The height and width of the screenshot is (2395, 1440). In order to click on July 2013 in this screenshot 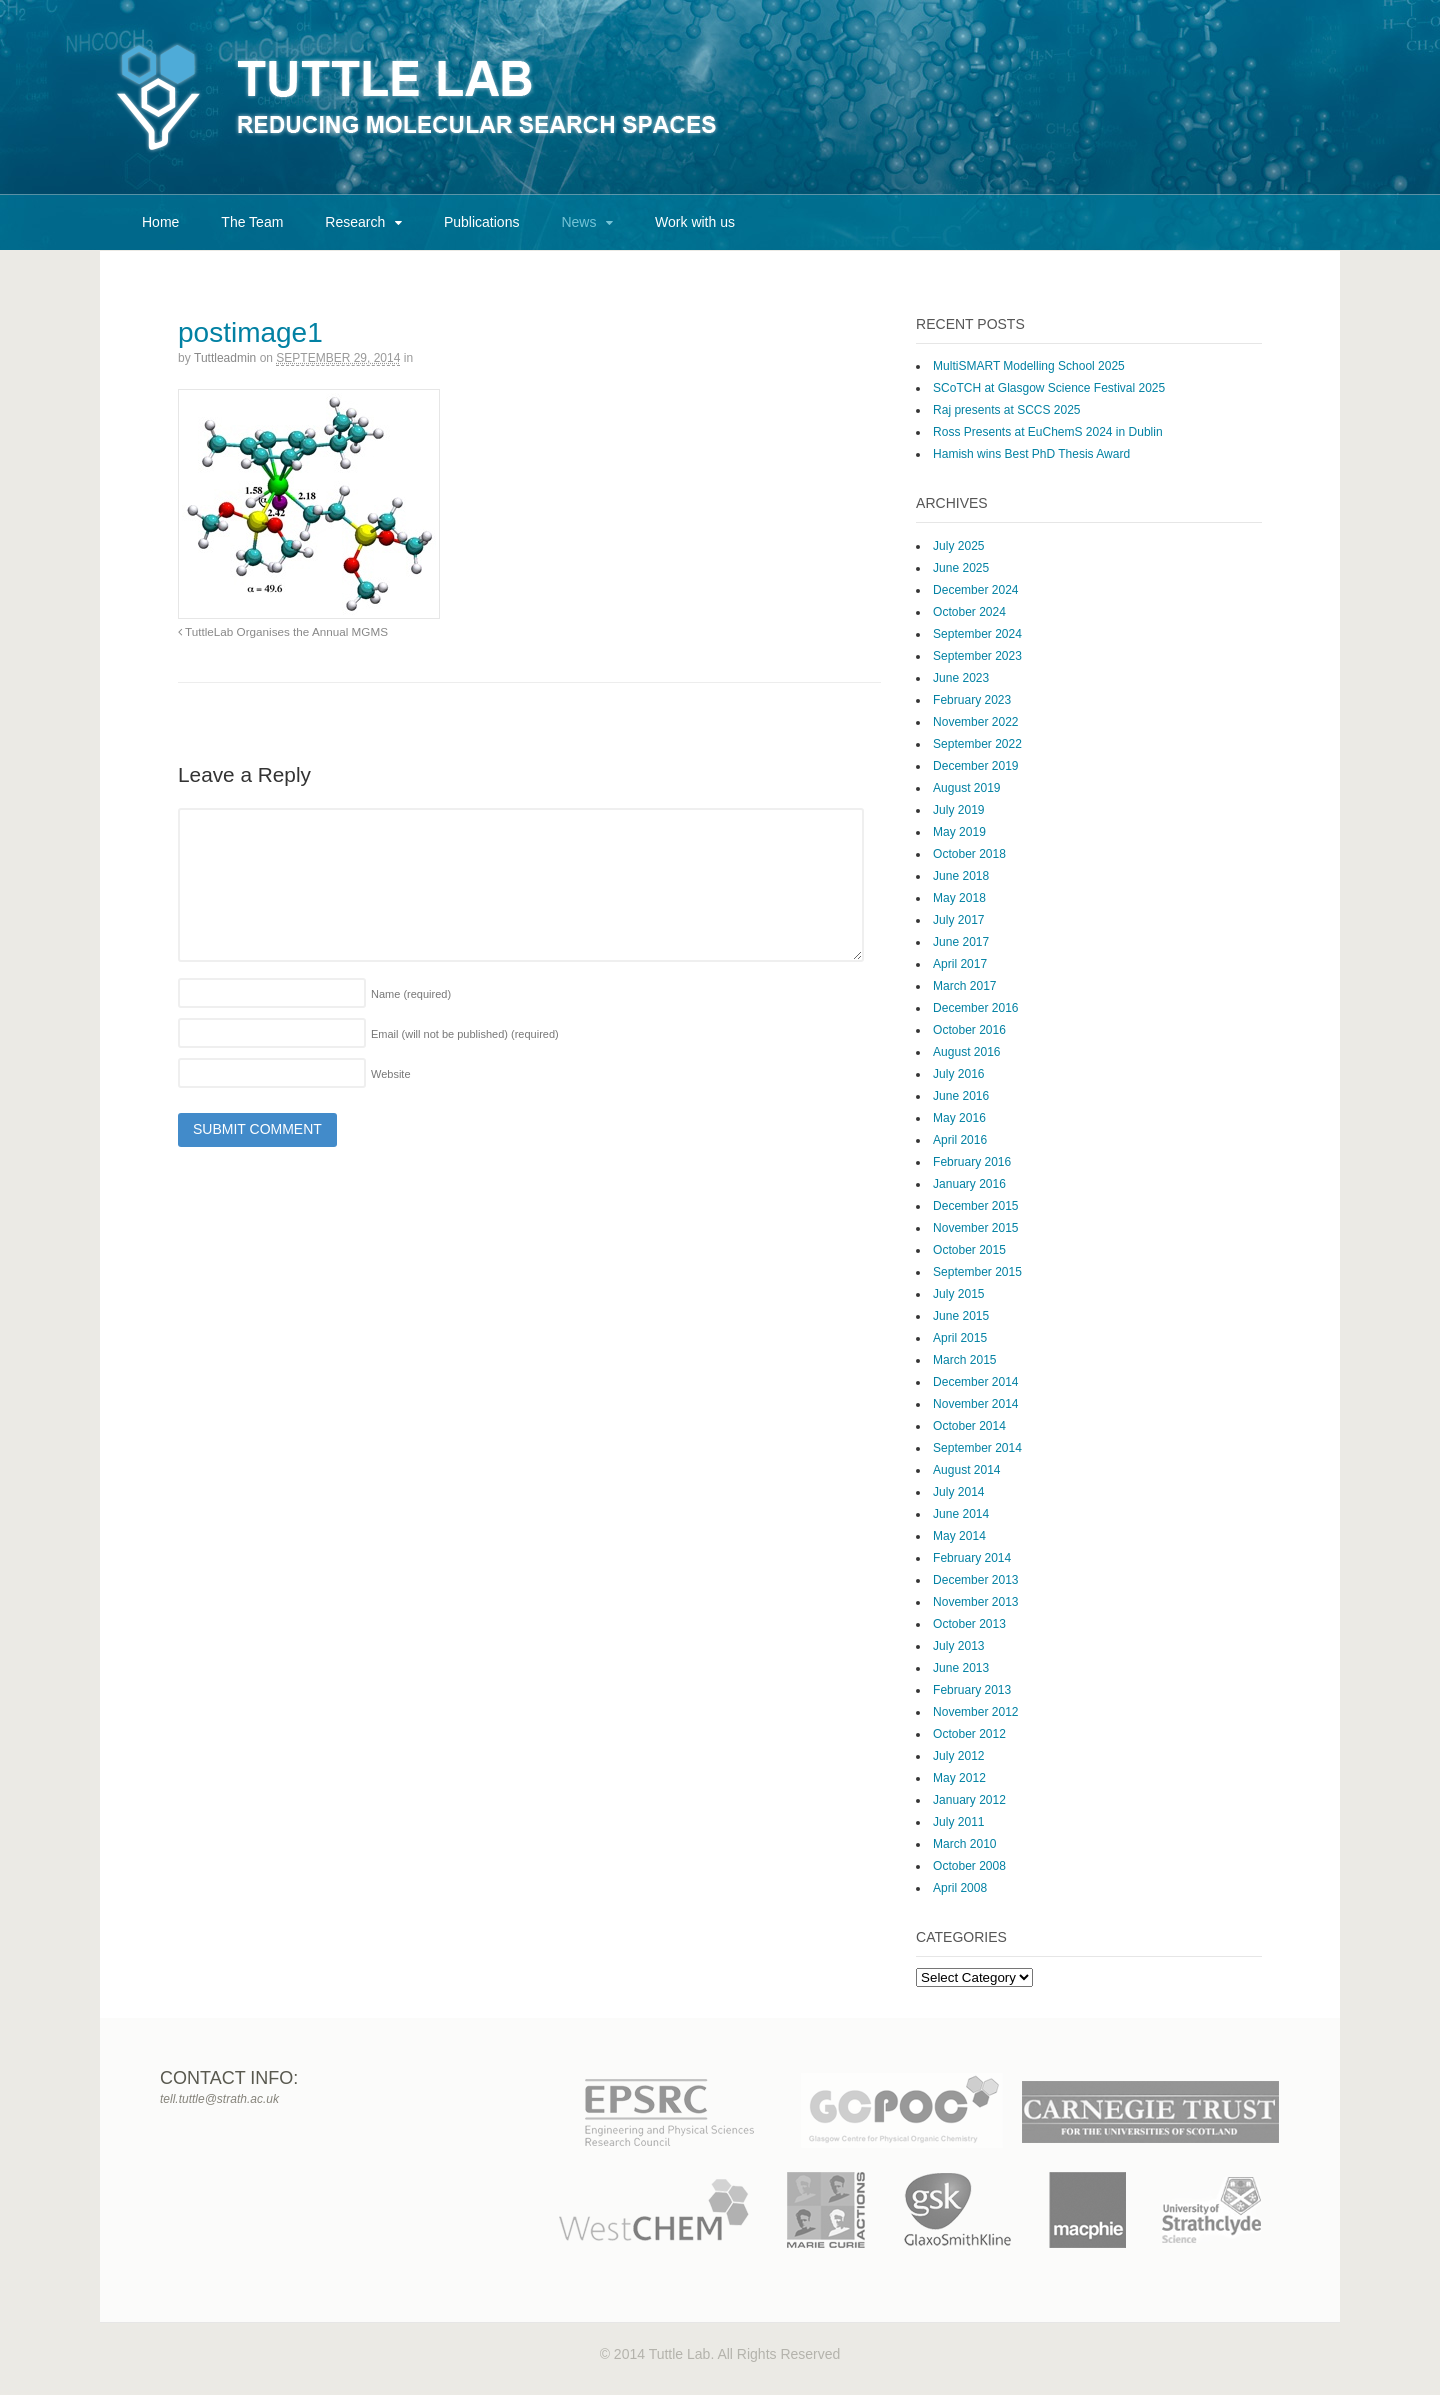, I will do `click(958, 1646)`.